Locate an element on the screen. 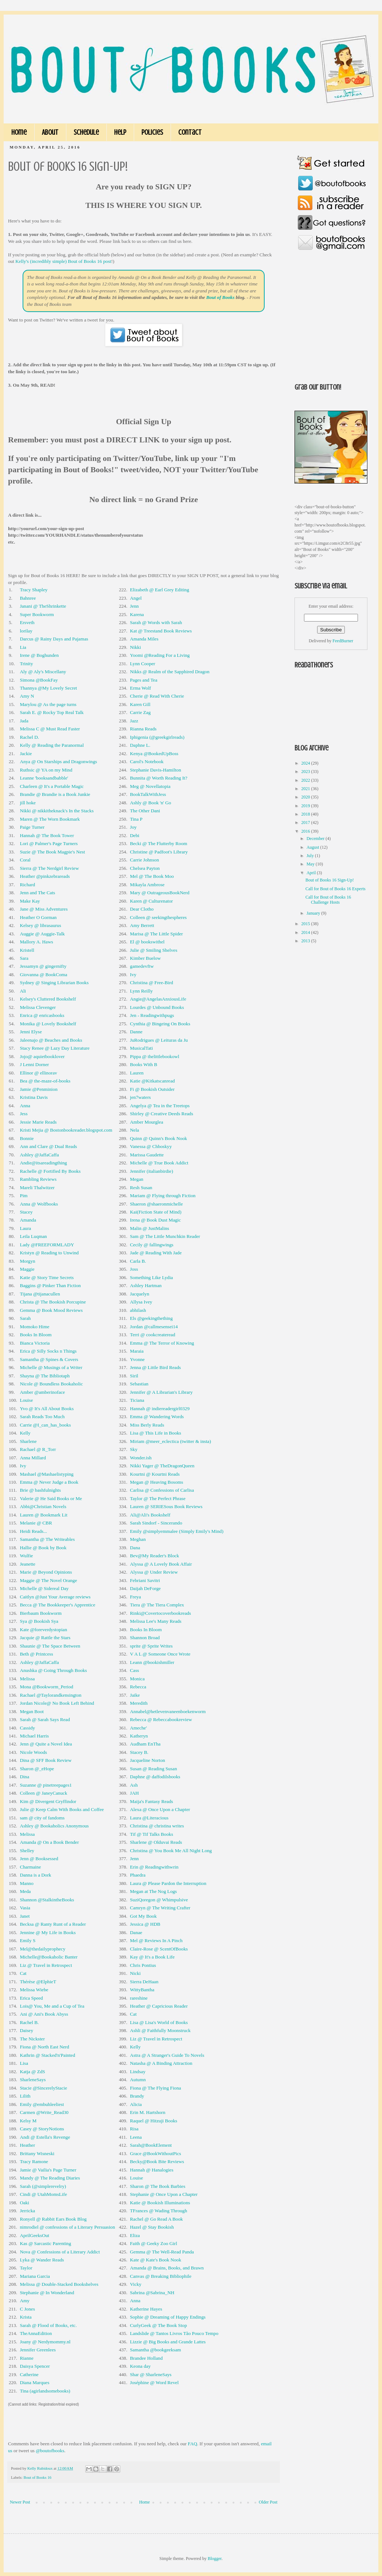 The image size is (382, 2576). 2021 is located at coordinates (306, 788).